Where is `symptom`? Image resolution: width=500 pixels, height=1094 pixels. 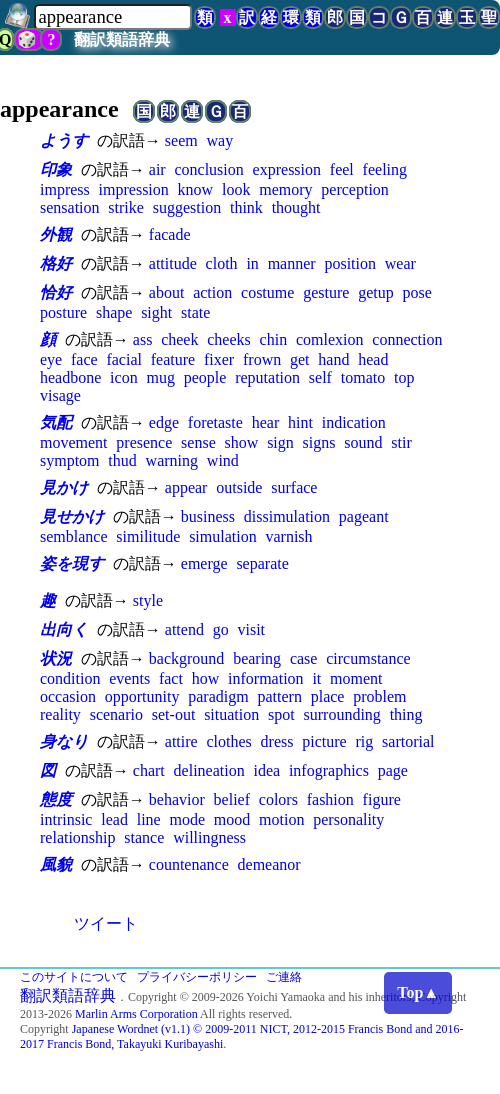 symptom is located at coordinates (70, 460).